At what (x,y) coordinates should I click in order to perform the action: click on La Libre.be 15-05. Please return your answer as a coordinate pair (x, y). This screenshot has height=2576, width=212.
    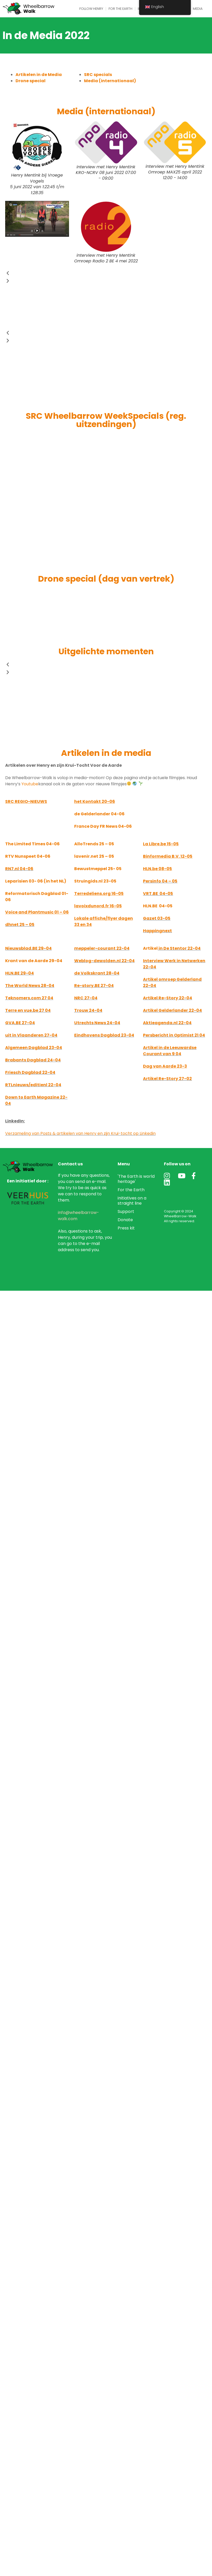
    Looking at the image, I should click on (161, 844).